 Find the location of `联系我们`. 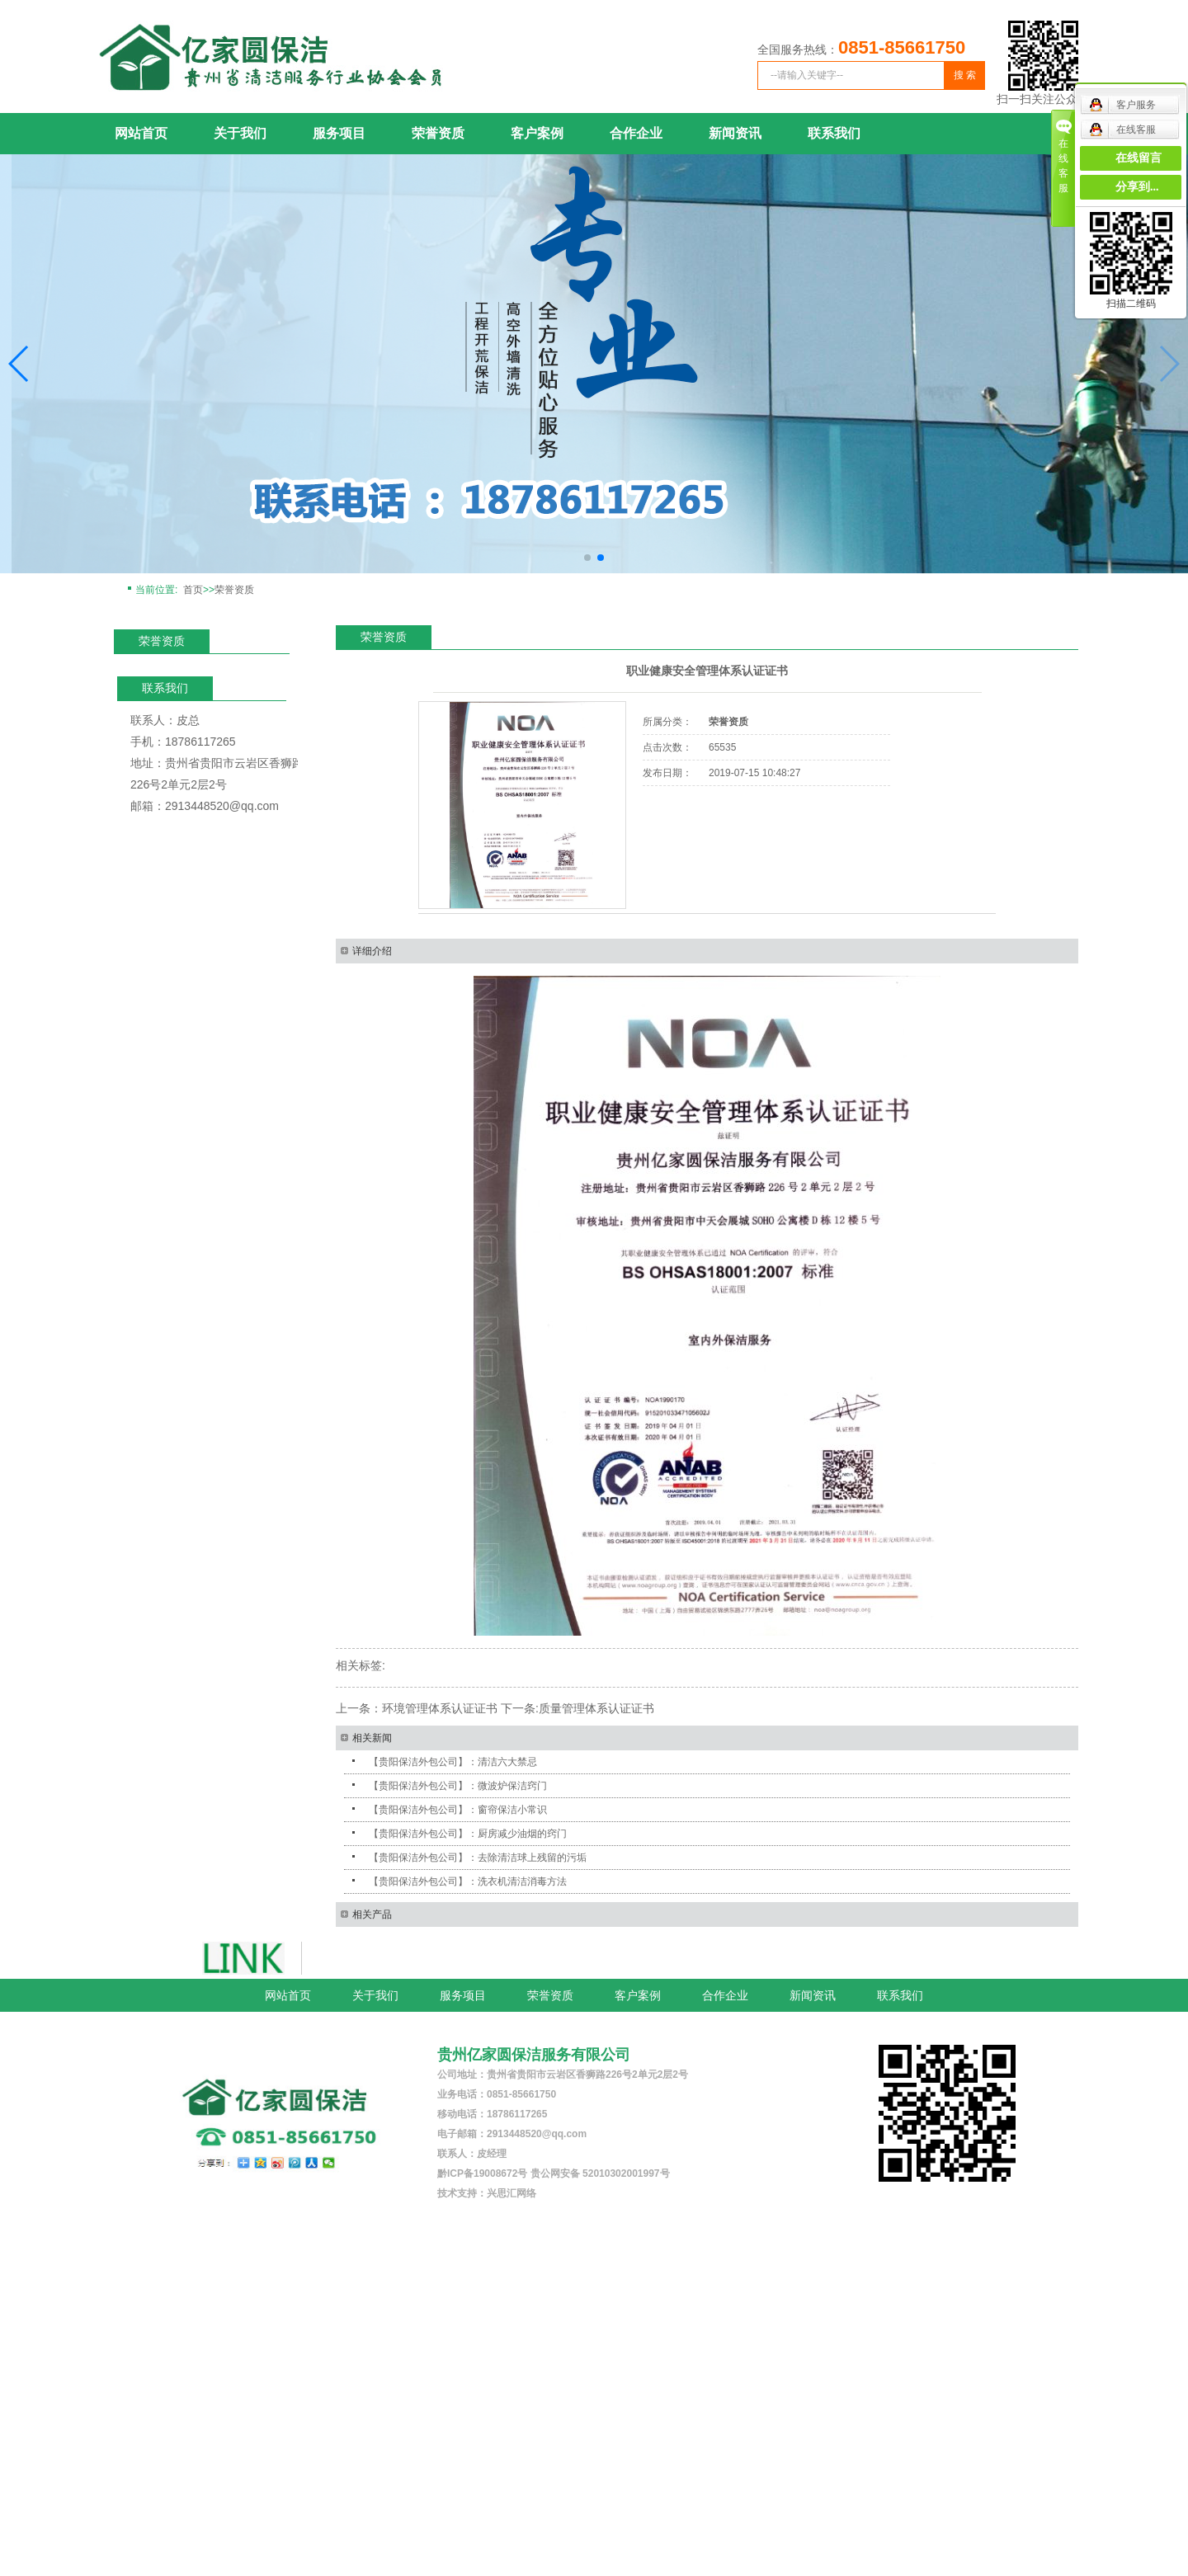

联系我们 is located at coordinates (834, 133).